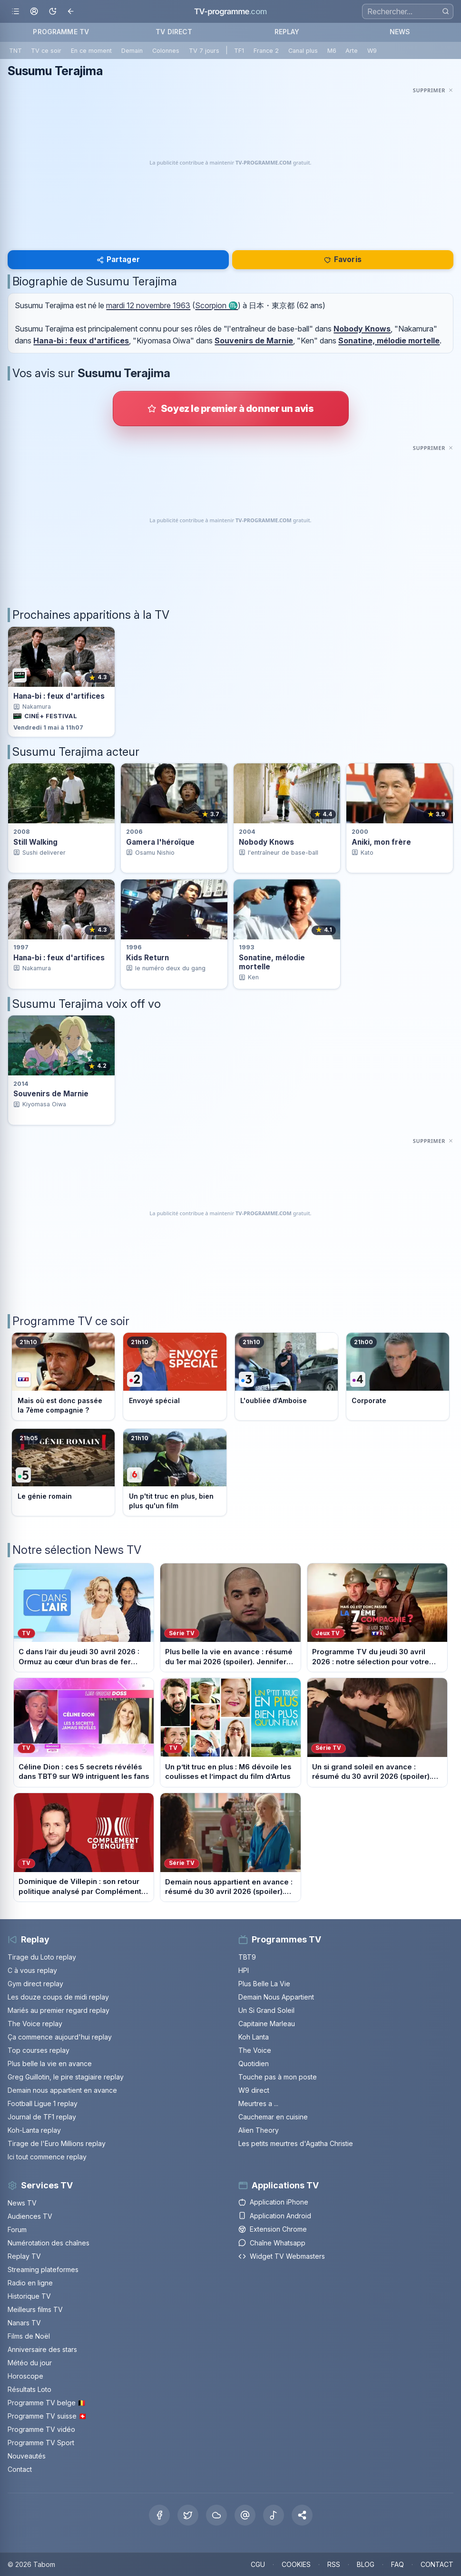 The height and width of the screenshot is (2576, 461). Describe the element at coordinates (20, 2469) in the screenshot. I see `Contact` at that location.